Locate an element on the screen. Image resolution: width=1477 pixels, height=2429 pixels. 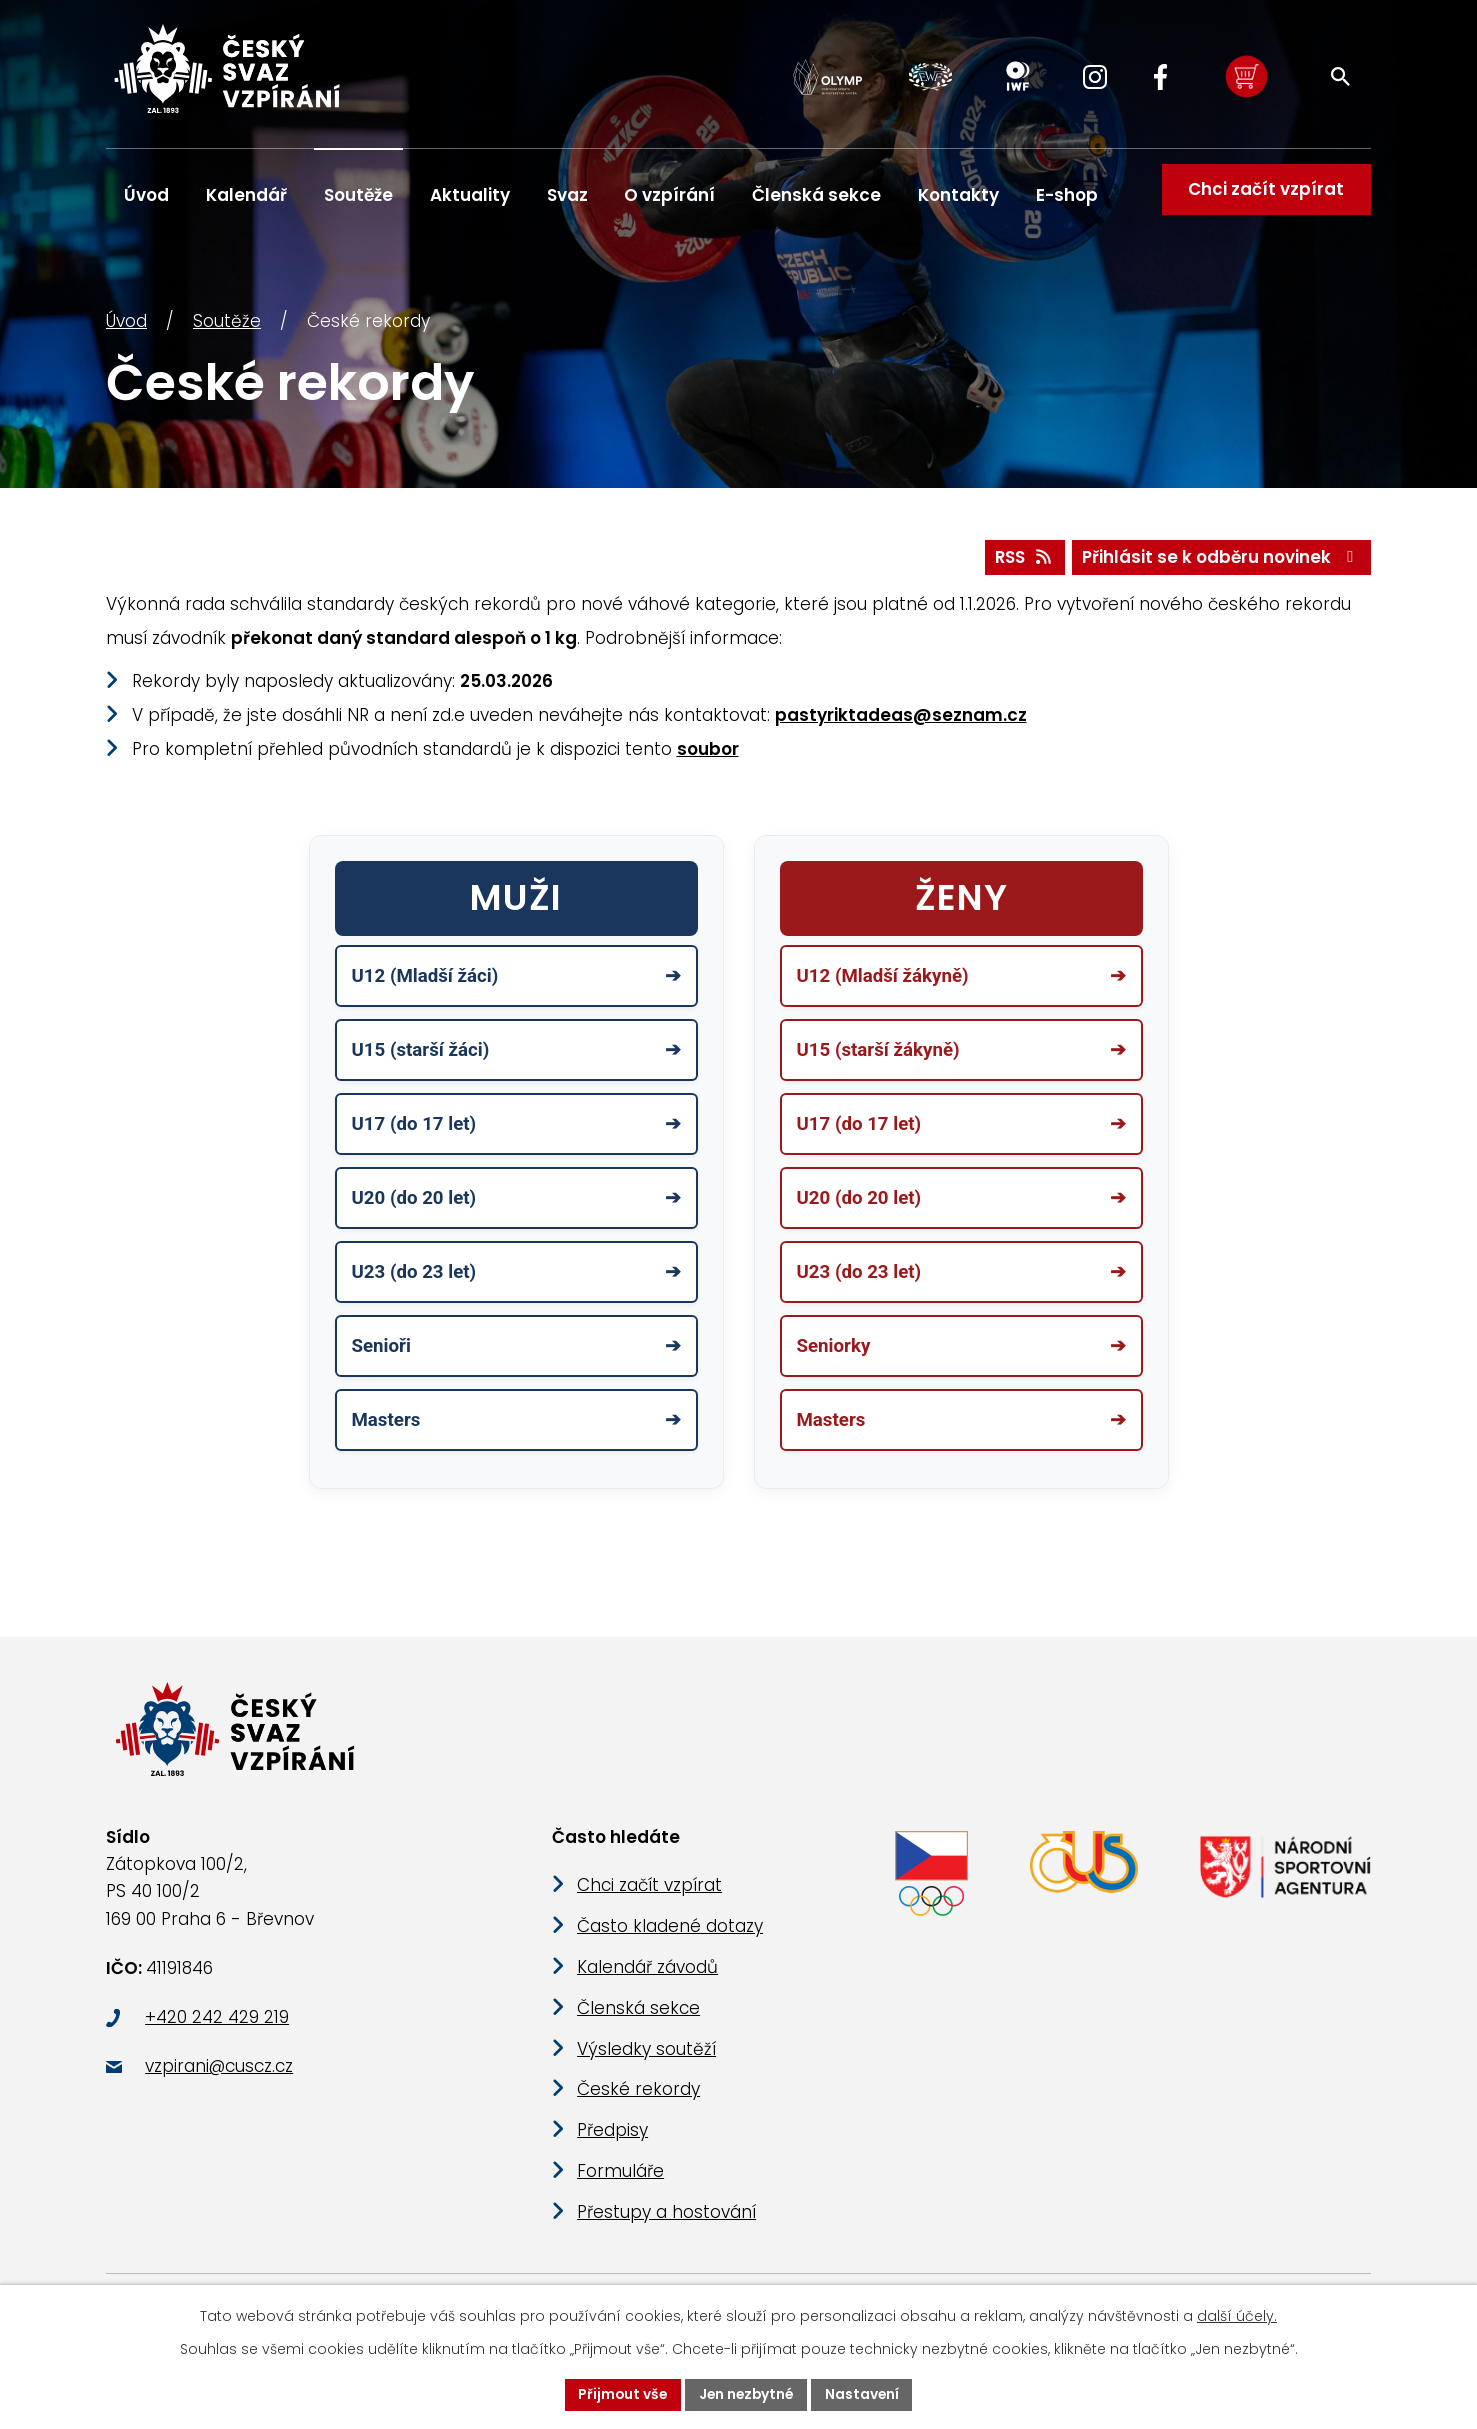
O vzpírání is located at coordinates (669, 195).